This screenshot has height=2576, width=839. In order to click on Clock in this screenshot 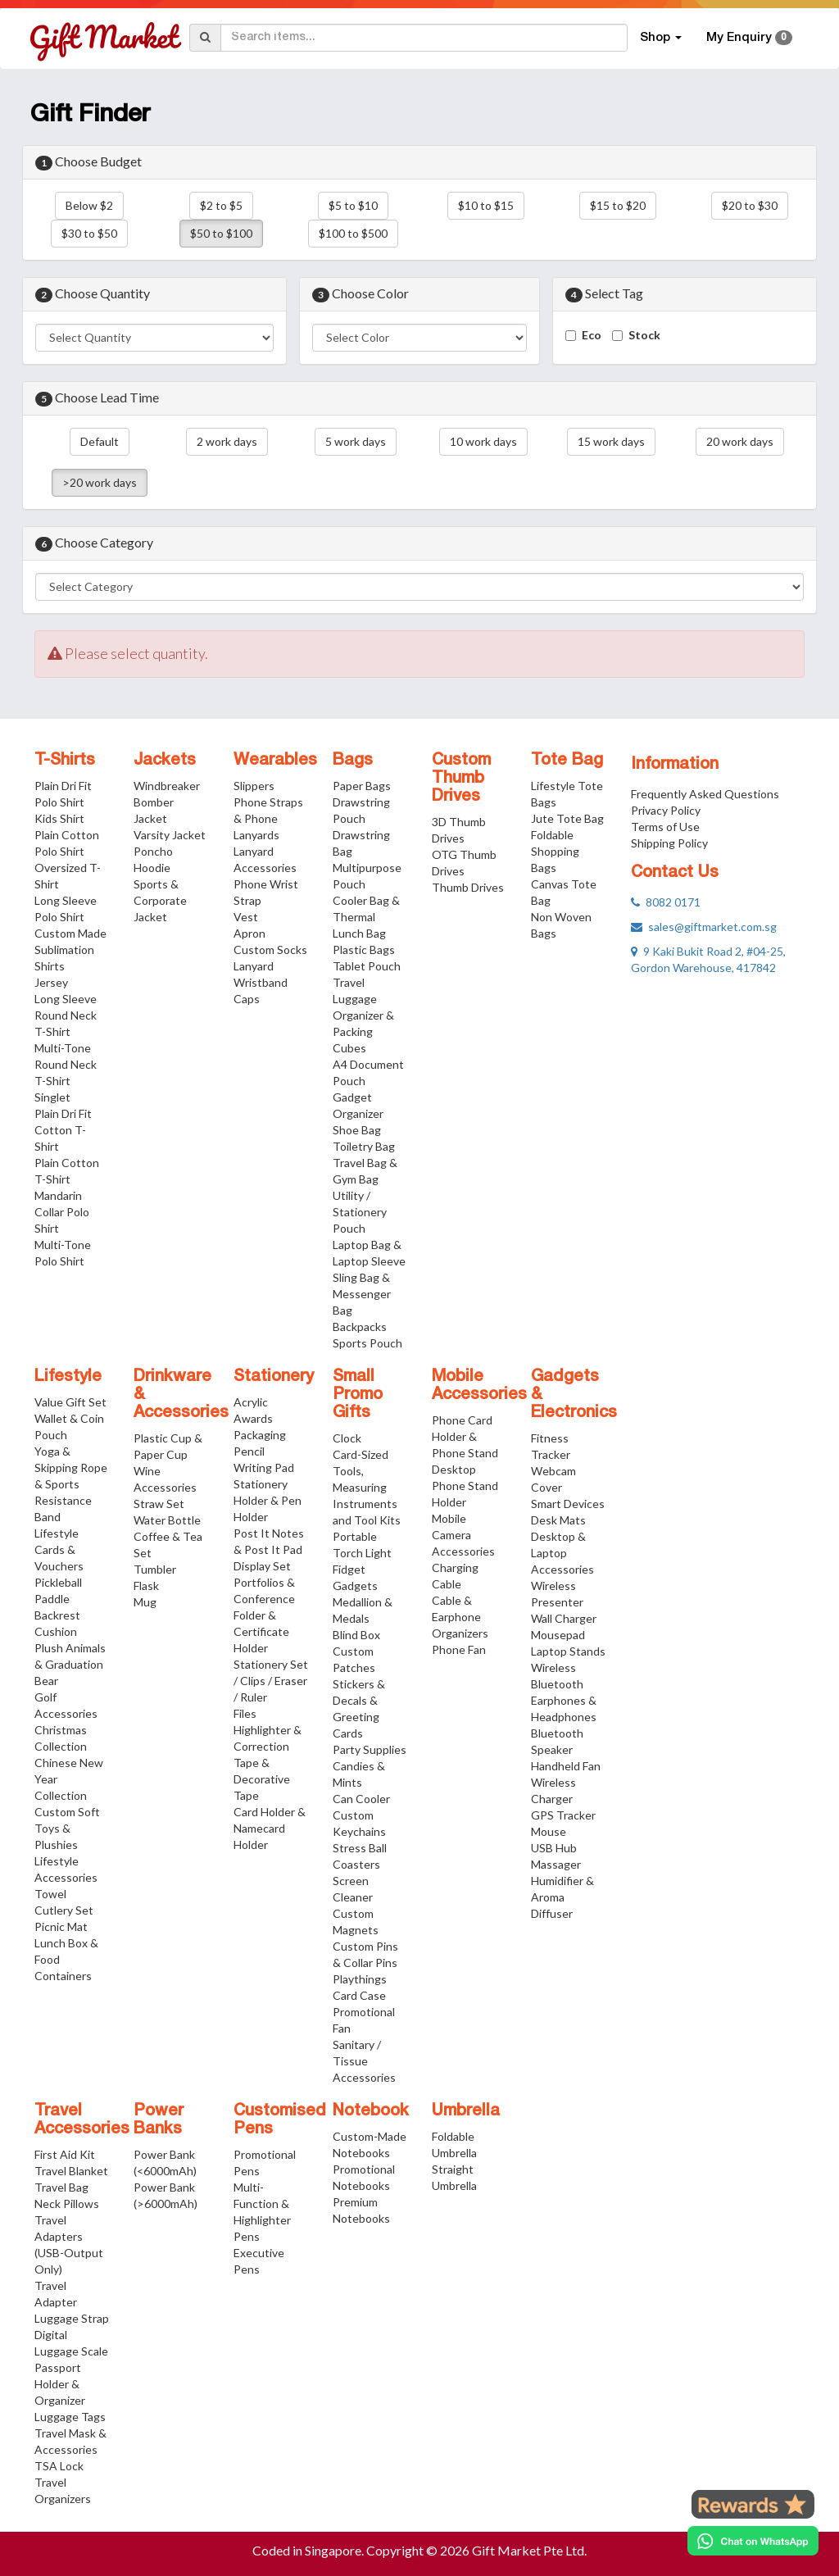, I will do `click(347, 1438)`.